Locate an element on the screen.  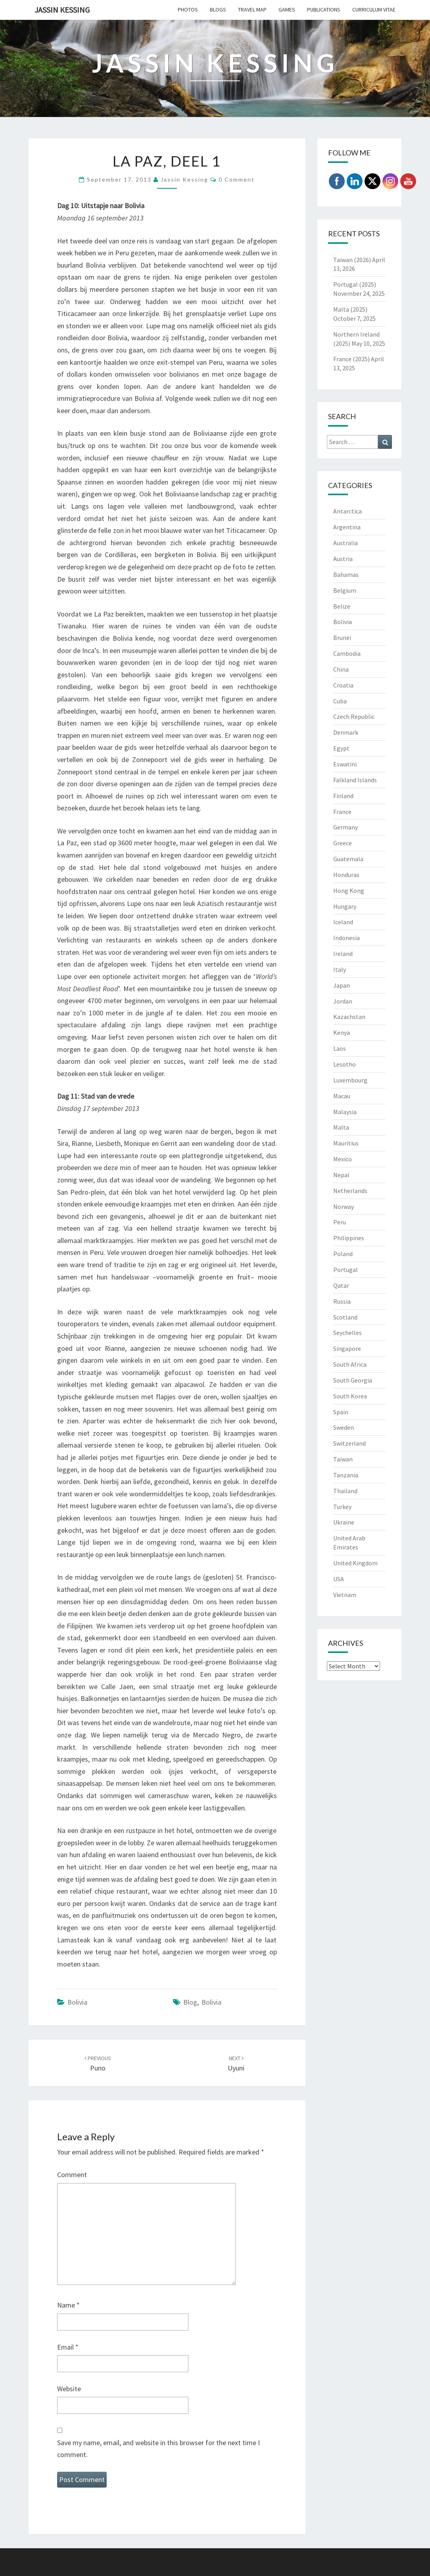
Belgium is located at coordinates (344, 590).